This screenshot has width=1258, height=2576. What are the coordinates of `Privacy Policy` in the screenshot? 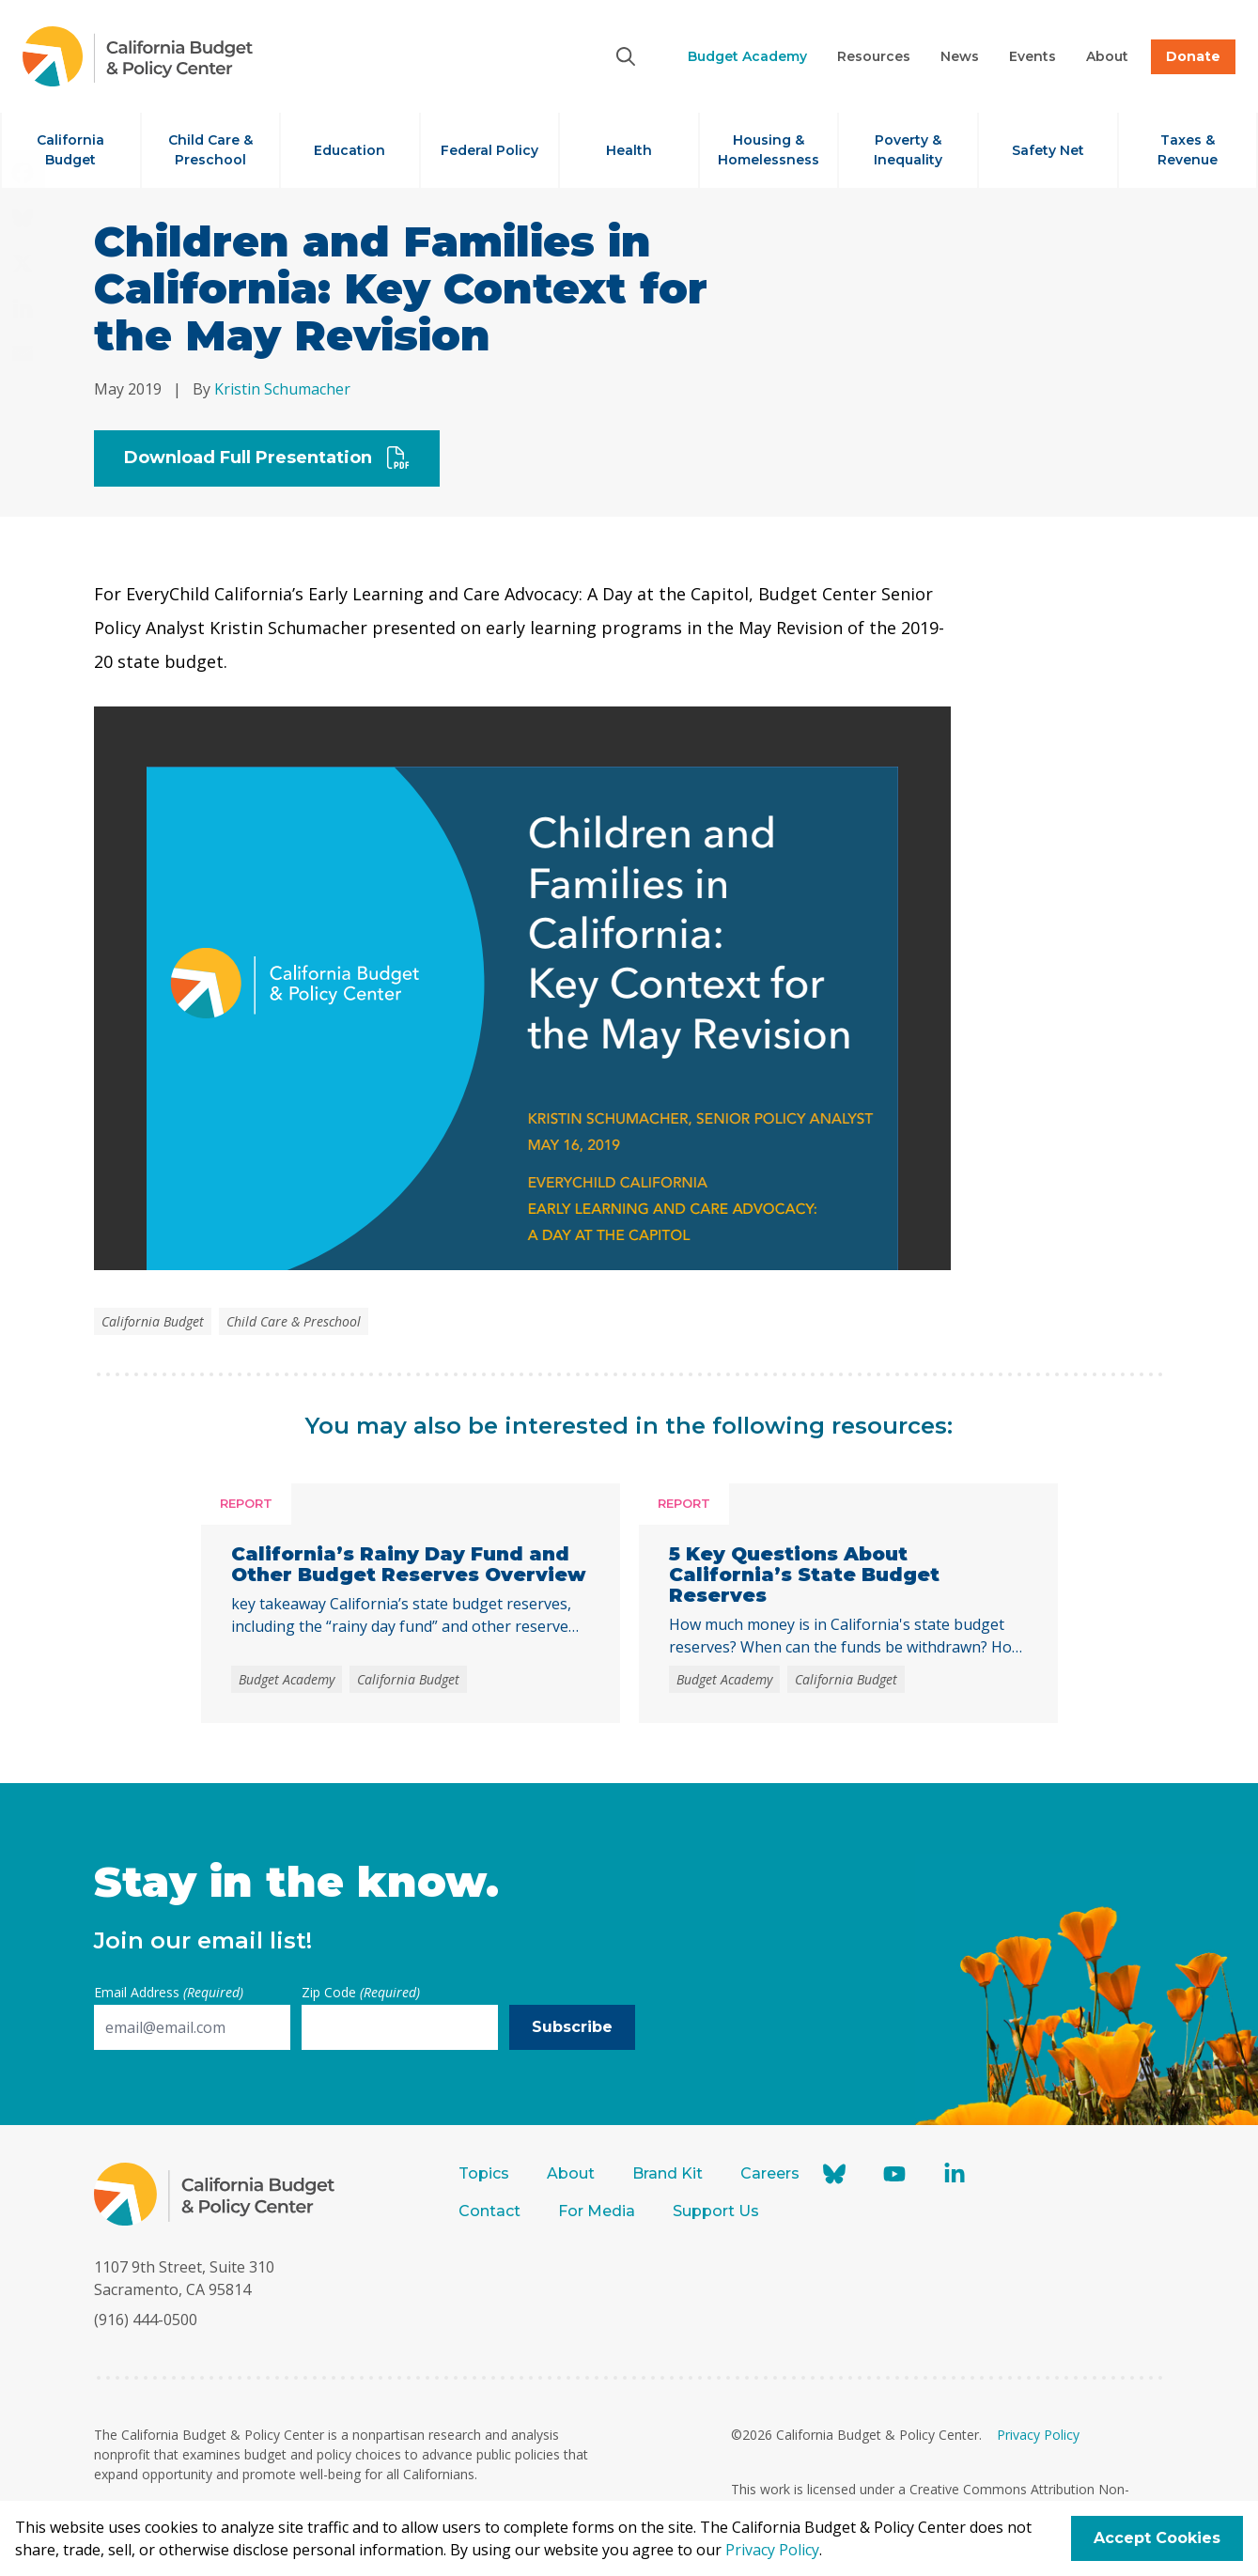 It's located at (1038, 2435).